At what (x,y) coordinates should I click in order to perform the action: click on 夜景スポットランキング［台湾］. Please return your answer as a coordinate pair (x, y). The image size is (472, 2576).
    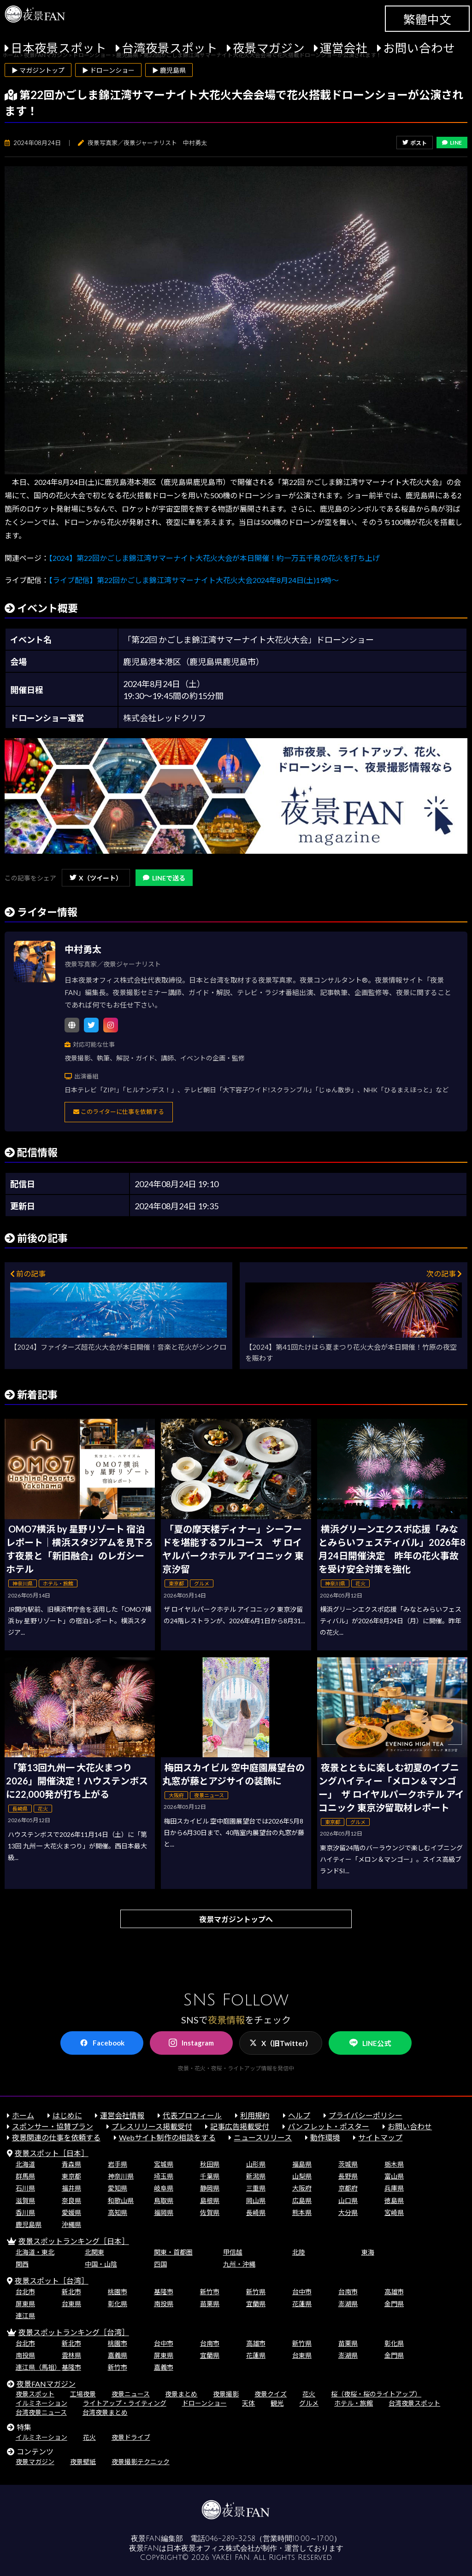
    Looking at the image, I should click on (73, 2332).